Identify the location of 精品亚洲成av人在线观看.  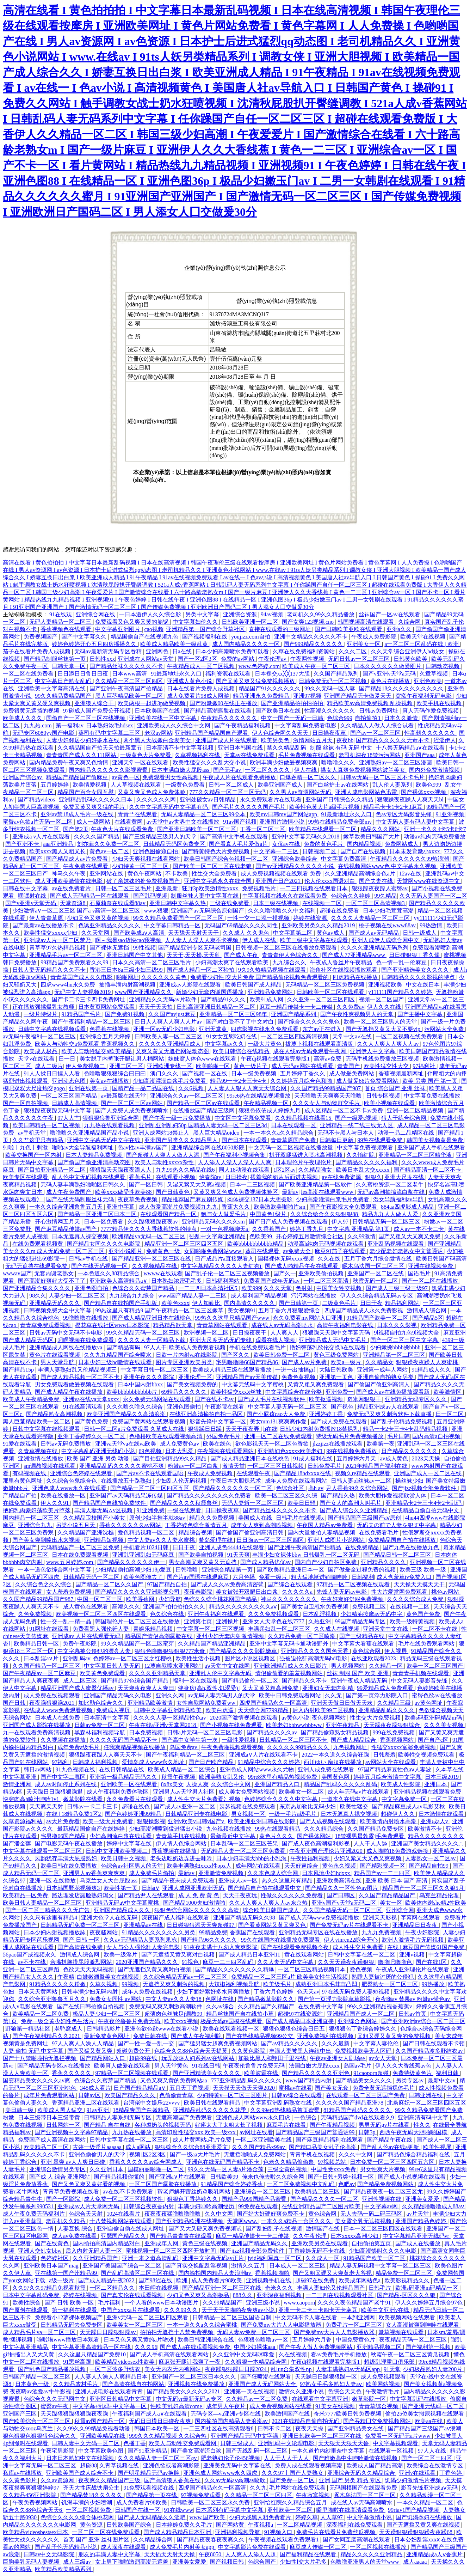
(388, 1407).